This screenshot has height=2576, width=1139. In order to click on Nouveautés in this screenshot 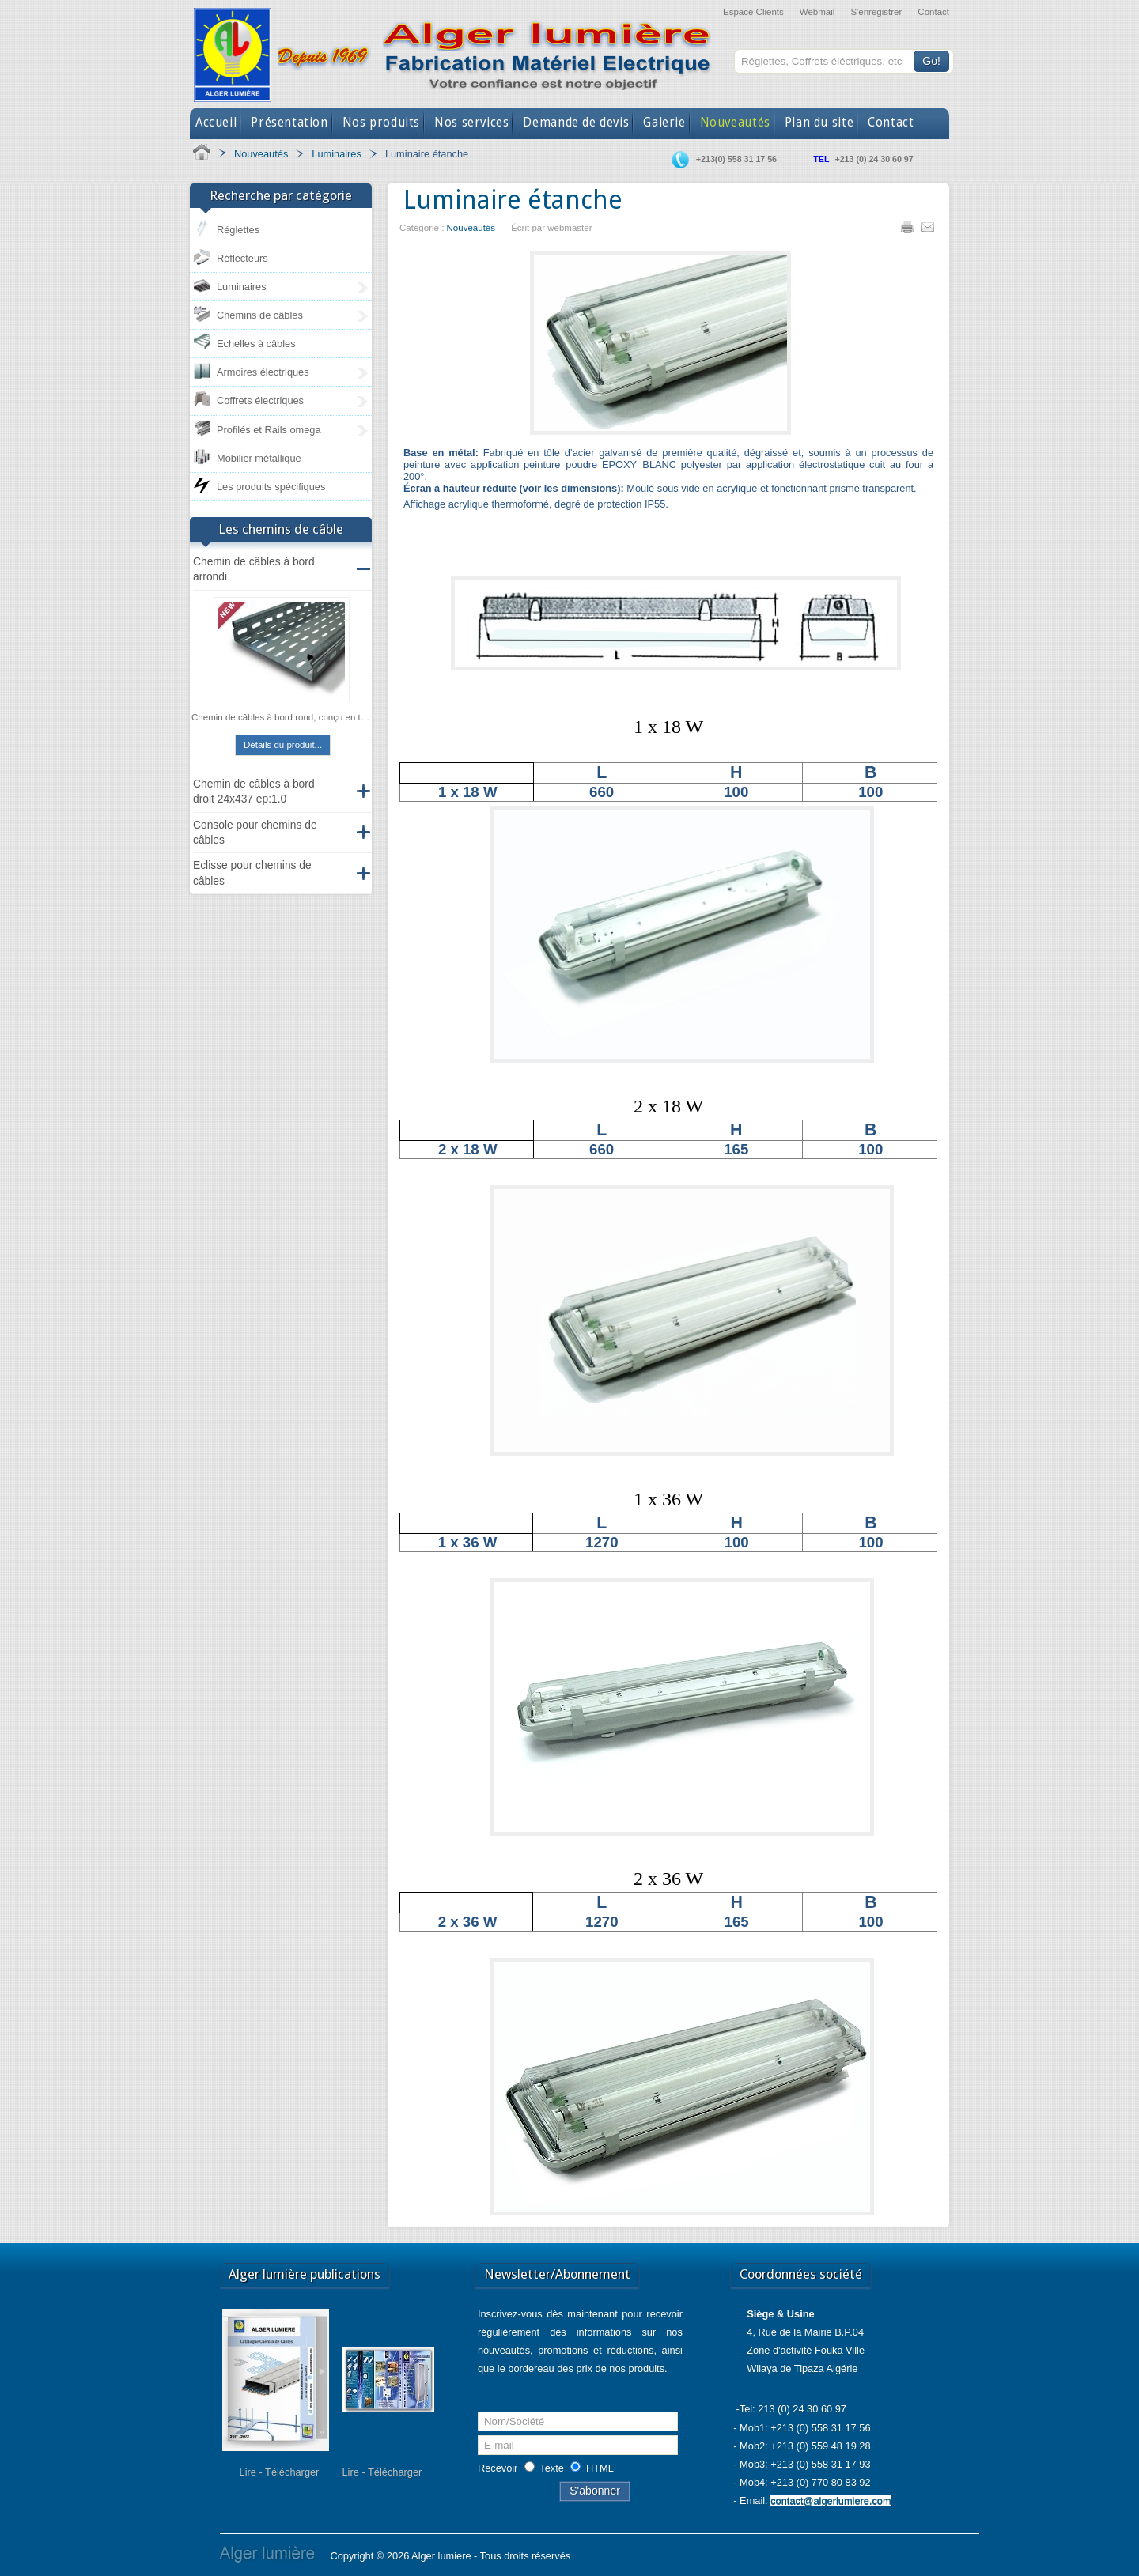, I will do `click(471, 227)`.